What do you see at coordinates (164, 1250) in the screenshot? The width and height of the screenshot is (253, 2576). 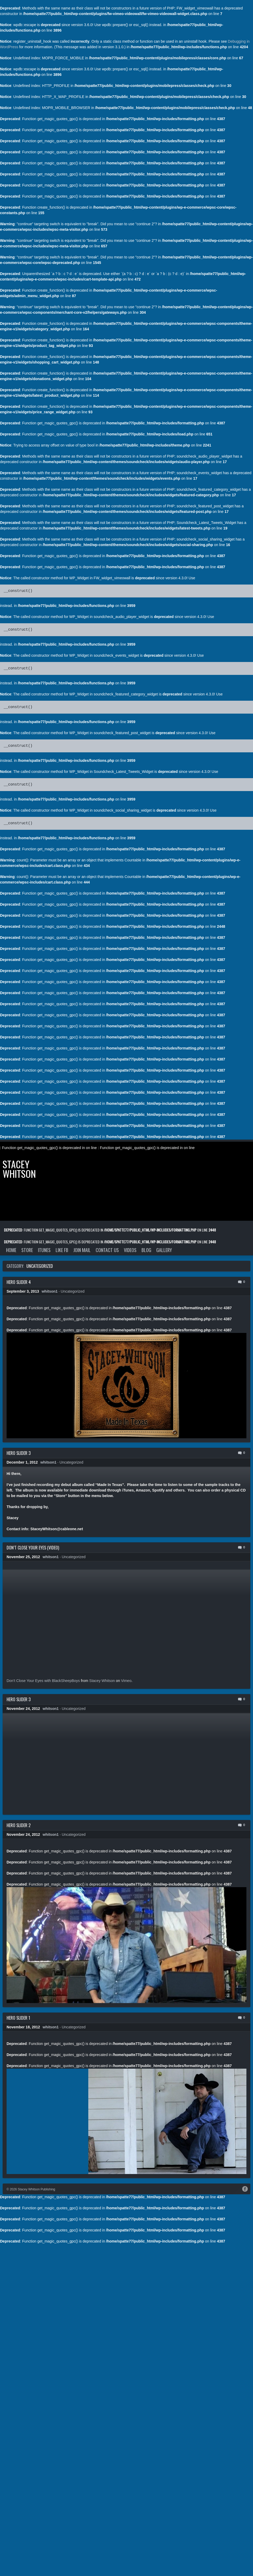 I see `Gallery` at bounding box center [164, 1250].